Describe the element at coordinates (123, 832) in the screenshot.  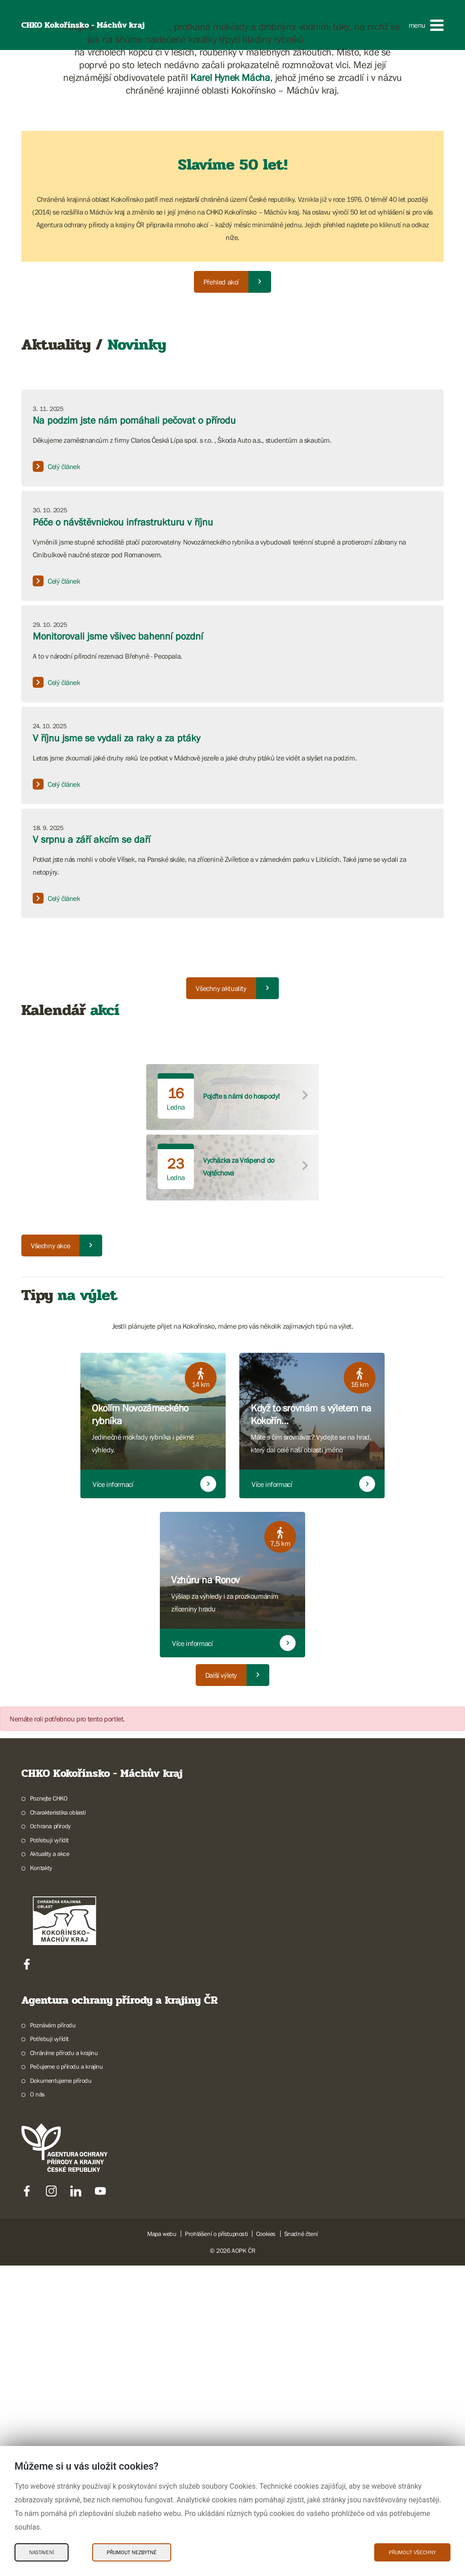
I see `Péče o návštěvnickou infrastrukturu v říjnu` at that location.